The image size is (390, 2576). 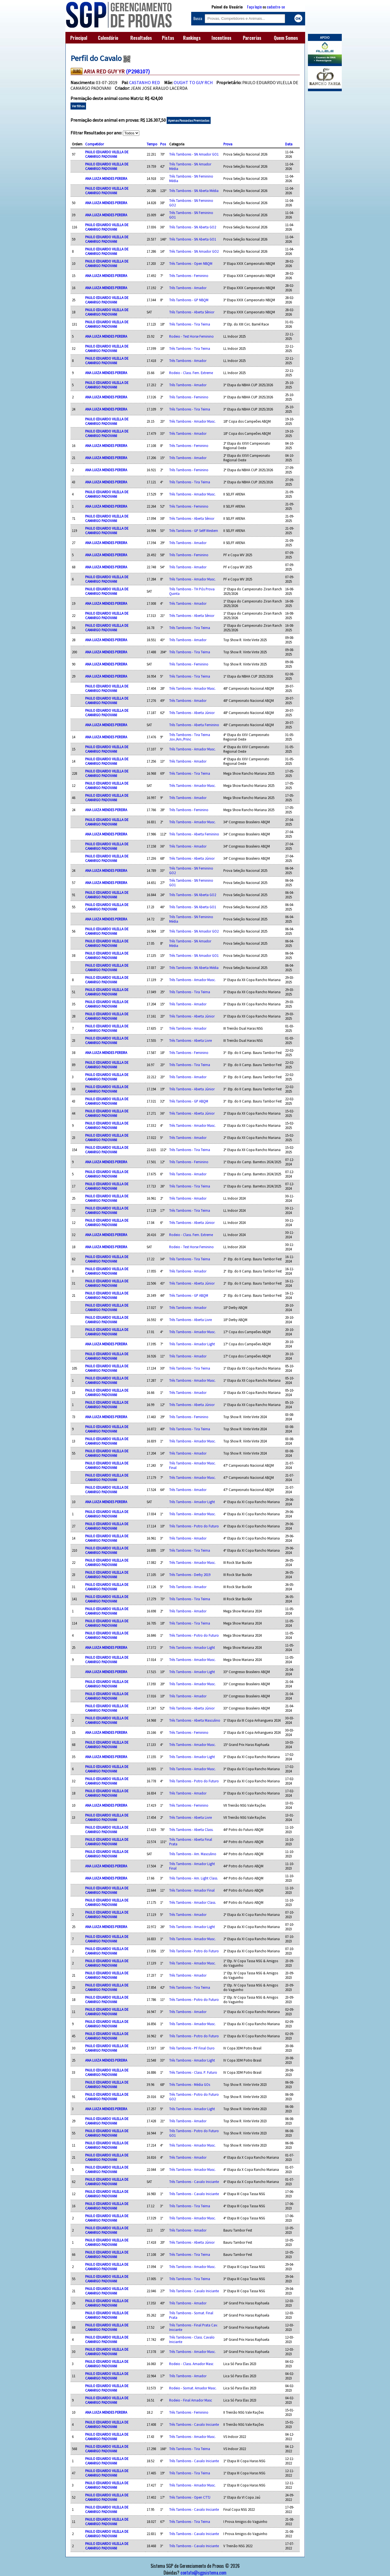 What do you see at coordinates (194, 1526) in the screenshot?
I see `Três Tambores - Potro do Futuro` at bounding box center [194, 1526].